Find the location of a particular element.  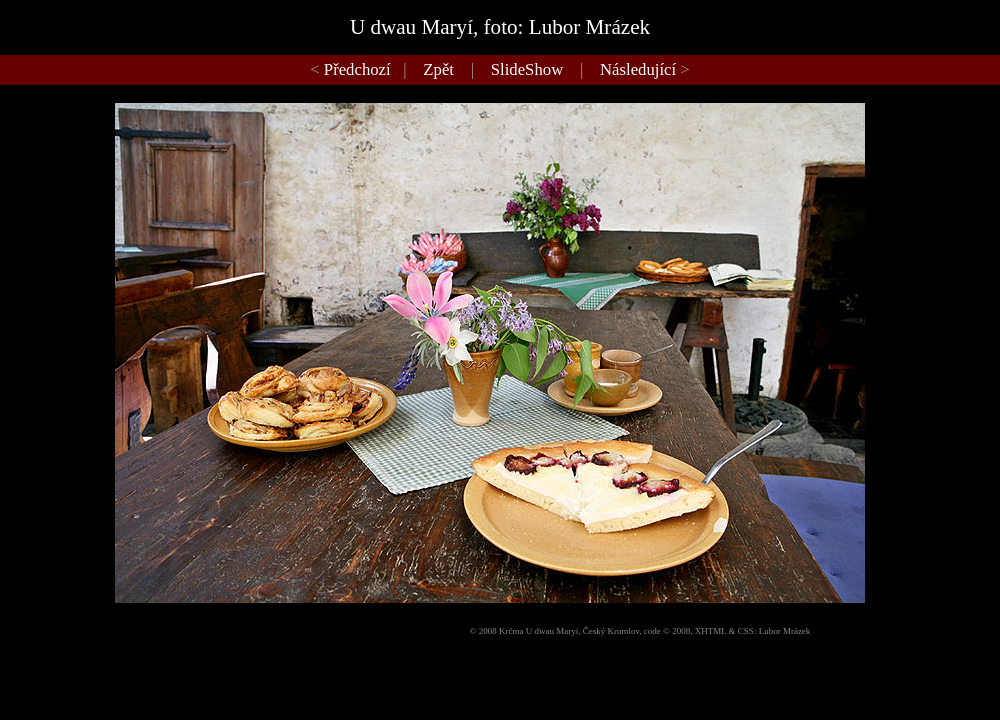

Následující is located at coordinates (638, 69).